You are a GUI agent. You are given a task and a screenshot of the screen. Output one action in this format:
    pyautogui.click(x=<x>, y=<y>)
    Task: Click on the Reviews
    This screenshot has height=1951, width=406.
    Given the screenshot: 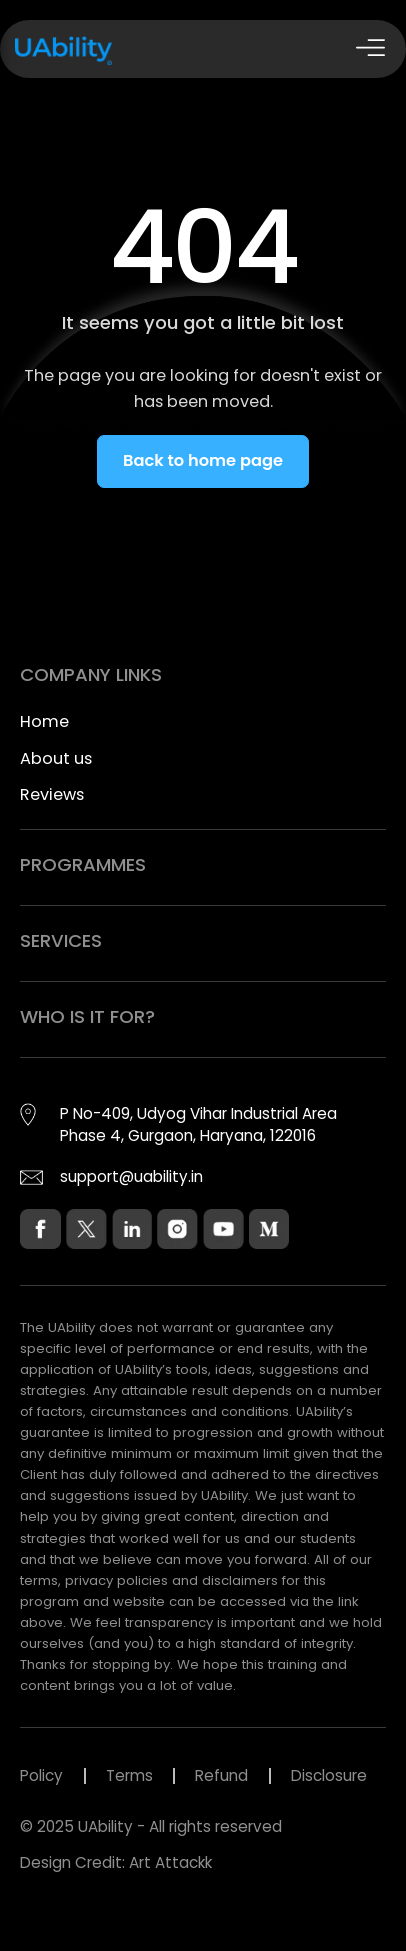 What is the action you would take?
    pyautogui.click(x=52, y=794)
    